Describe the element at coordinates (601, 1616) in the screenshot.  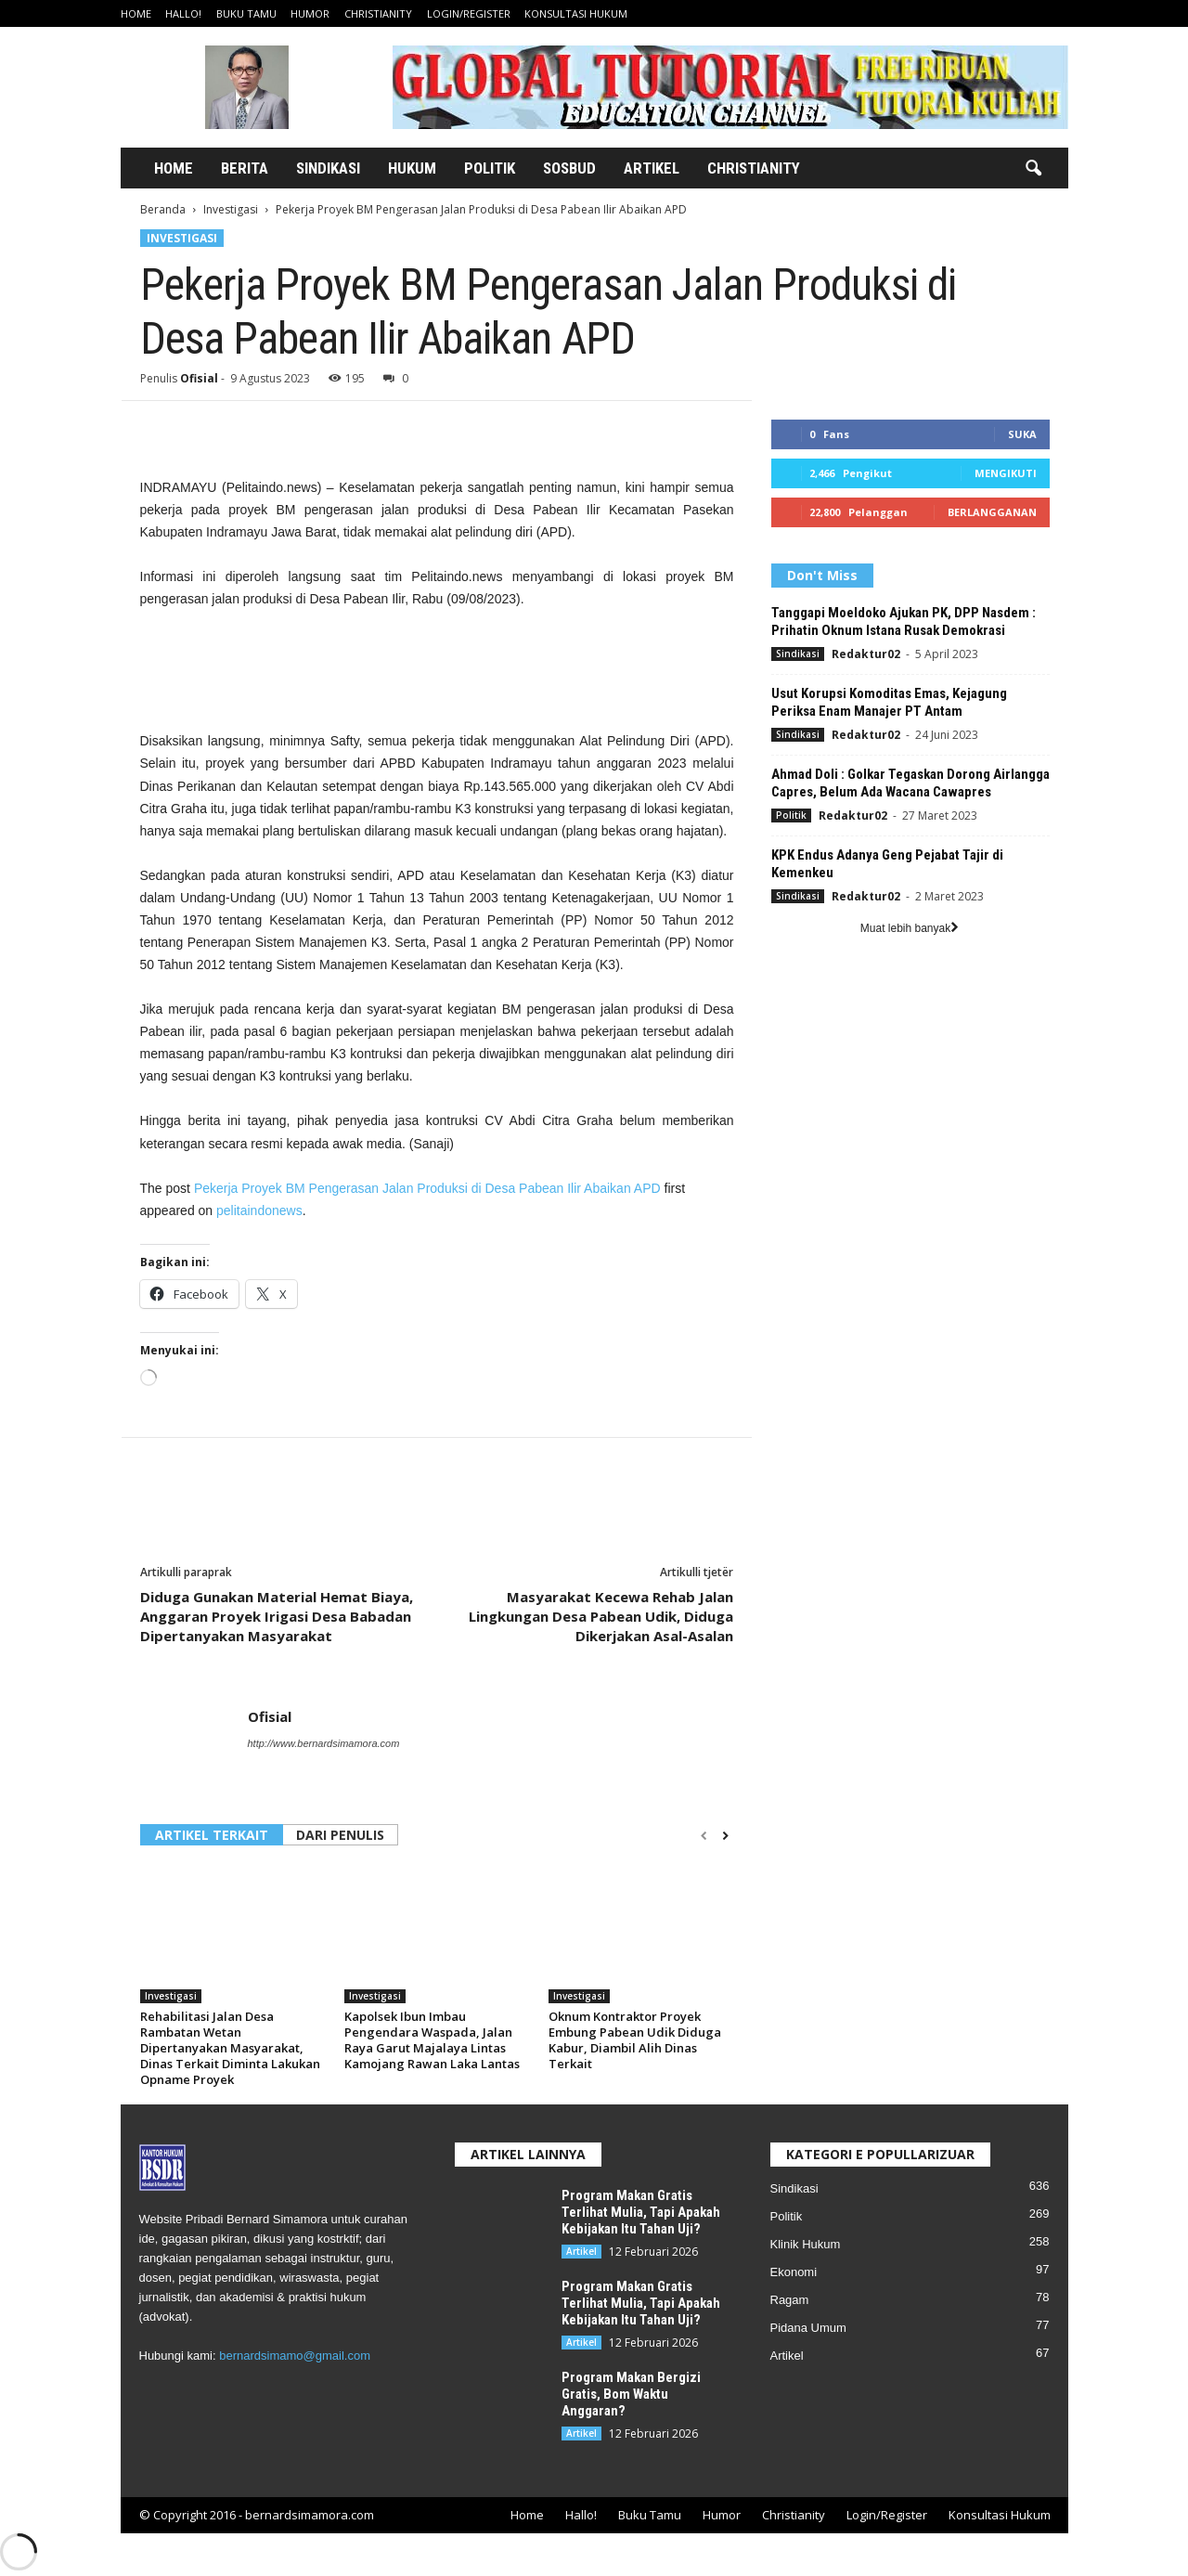
I see `Masyarakat Kecewa Rehab Jalan Lingkungan Desa Pabean Udik, Diduga Dikerjakan Asal-Asalan` at that location.